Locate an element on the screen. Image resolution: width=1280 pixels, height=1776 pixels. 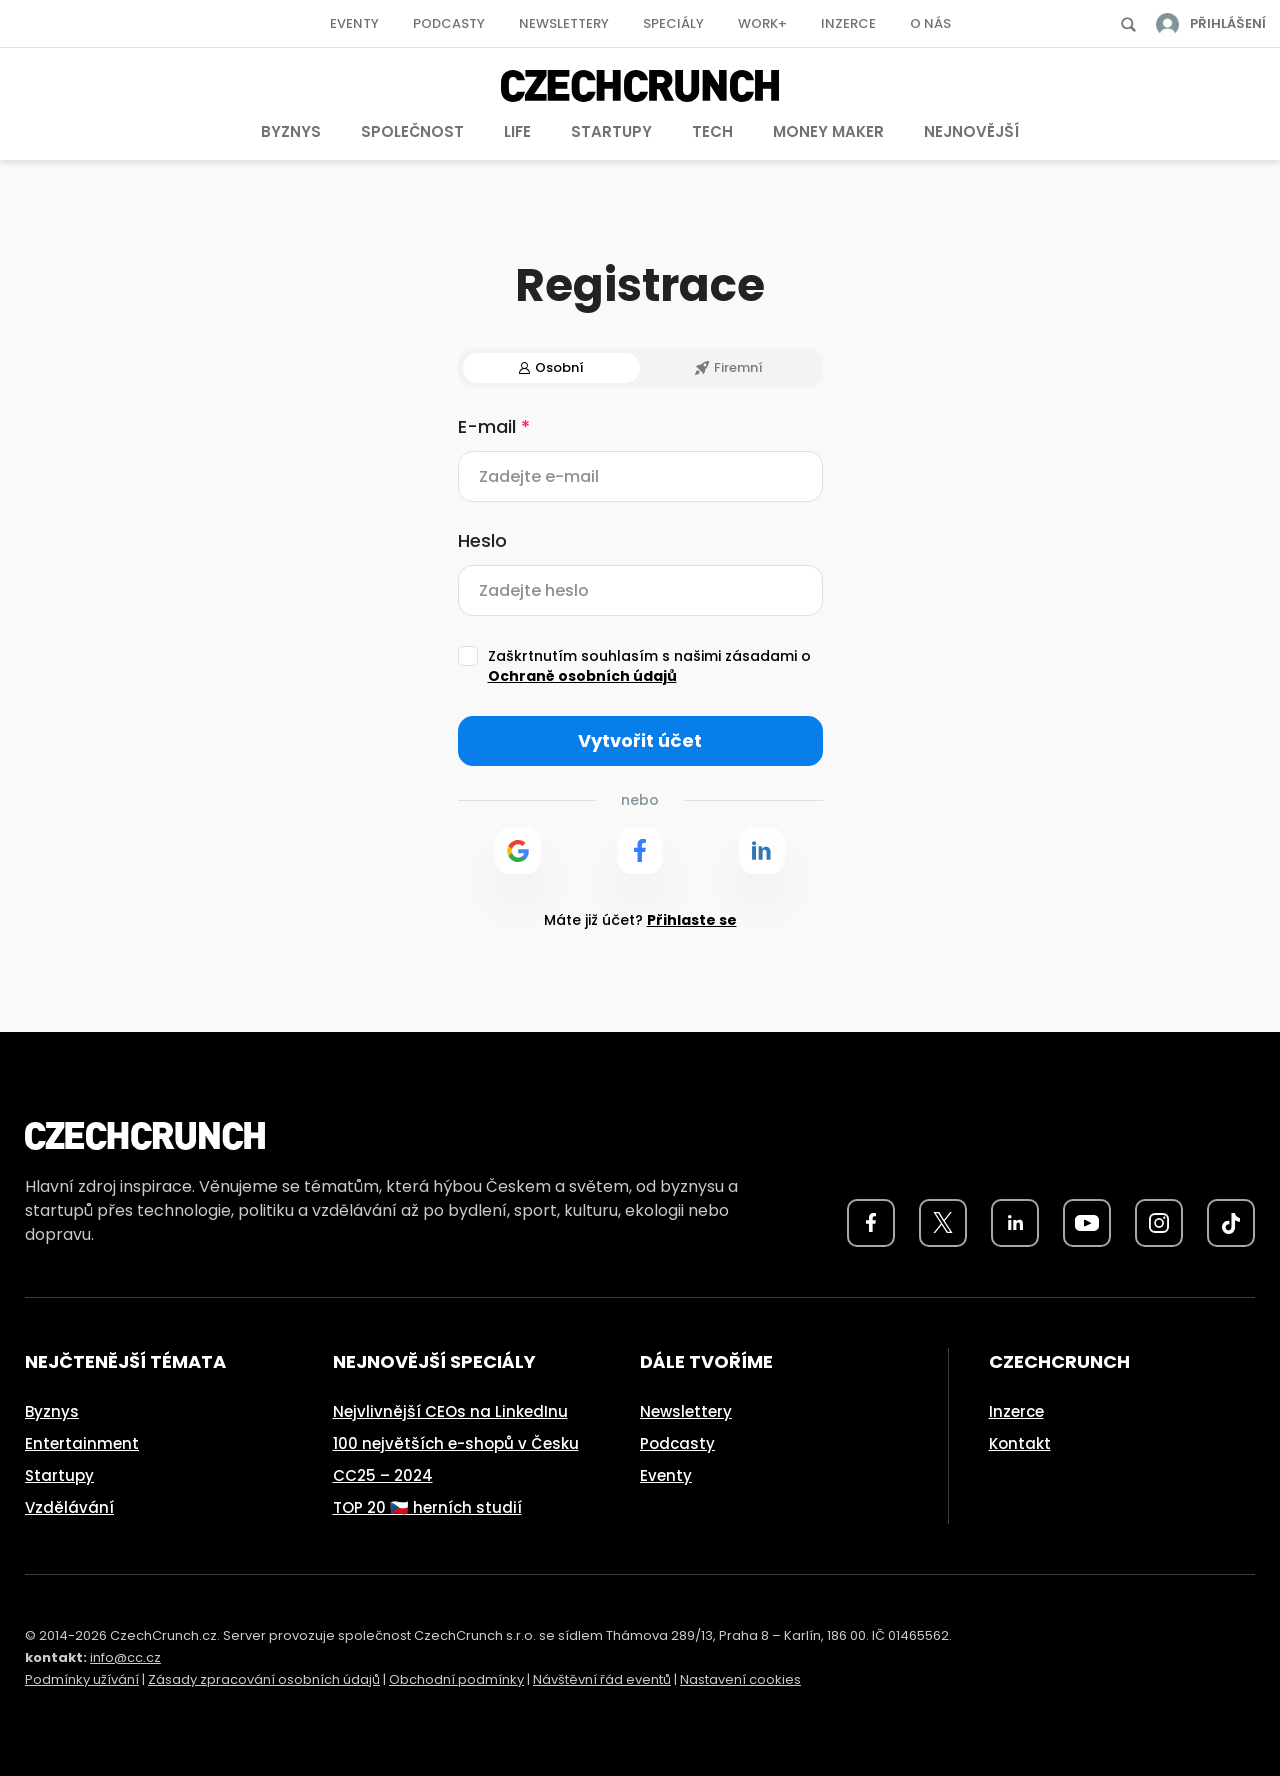
Startupy is located at coordinates (611, 131).